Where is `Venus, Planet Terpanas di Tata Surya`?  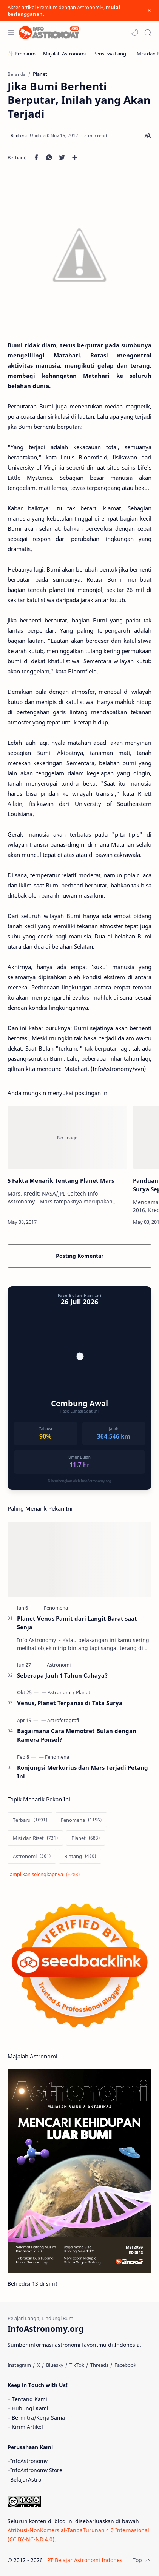 Venus, Planet Terpanas di Tata Surya is located at coordinates (69, 1703).